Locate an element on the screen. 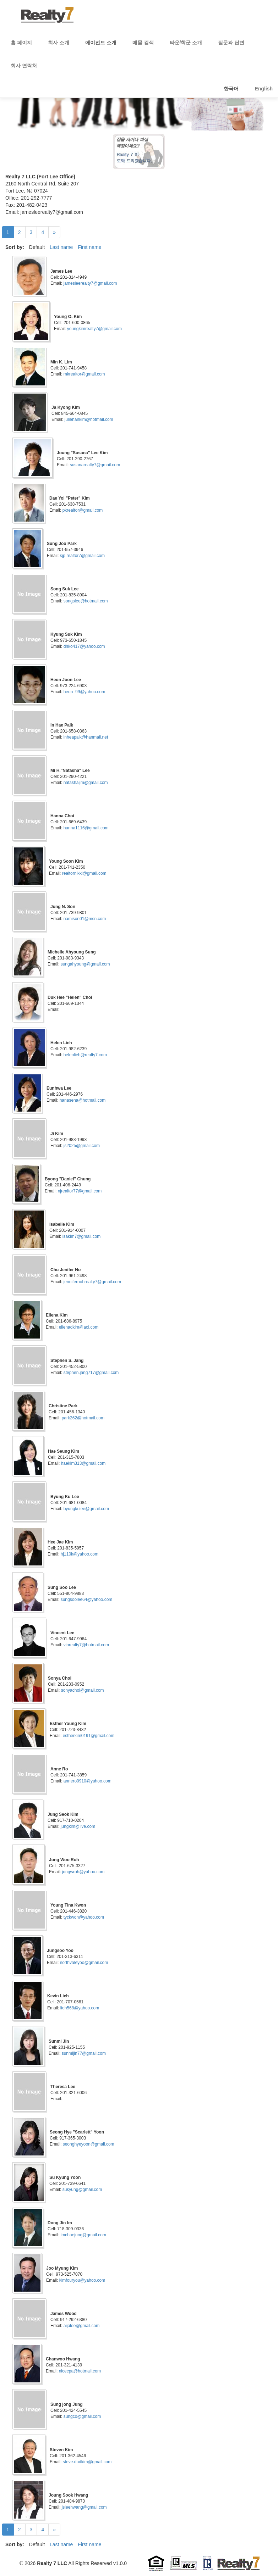  타운/학군 소개 is located at coordinates (186, 42).